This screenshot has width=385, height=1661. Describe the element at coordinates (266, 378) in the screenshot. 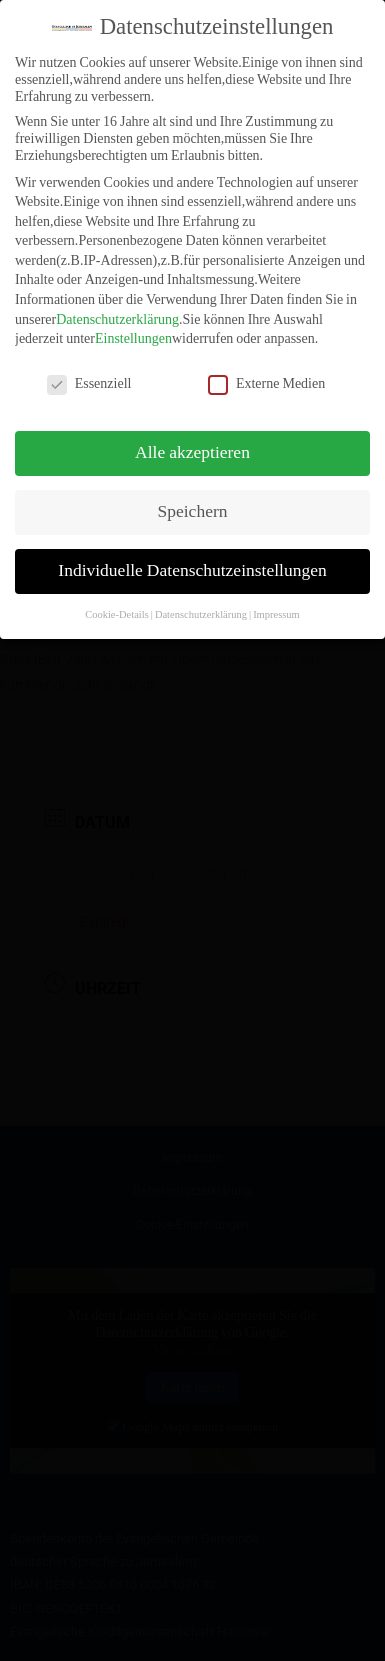

I see `Externe Medien` at that location.